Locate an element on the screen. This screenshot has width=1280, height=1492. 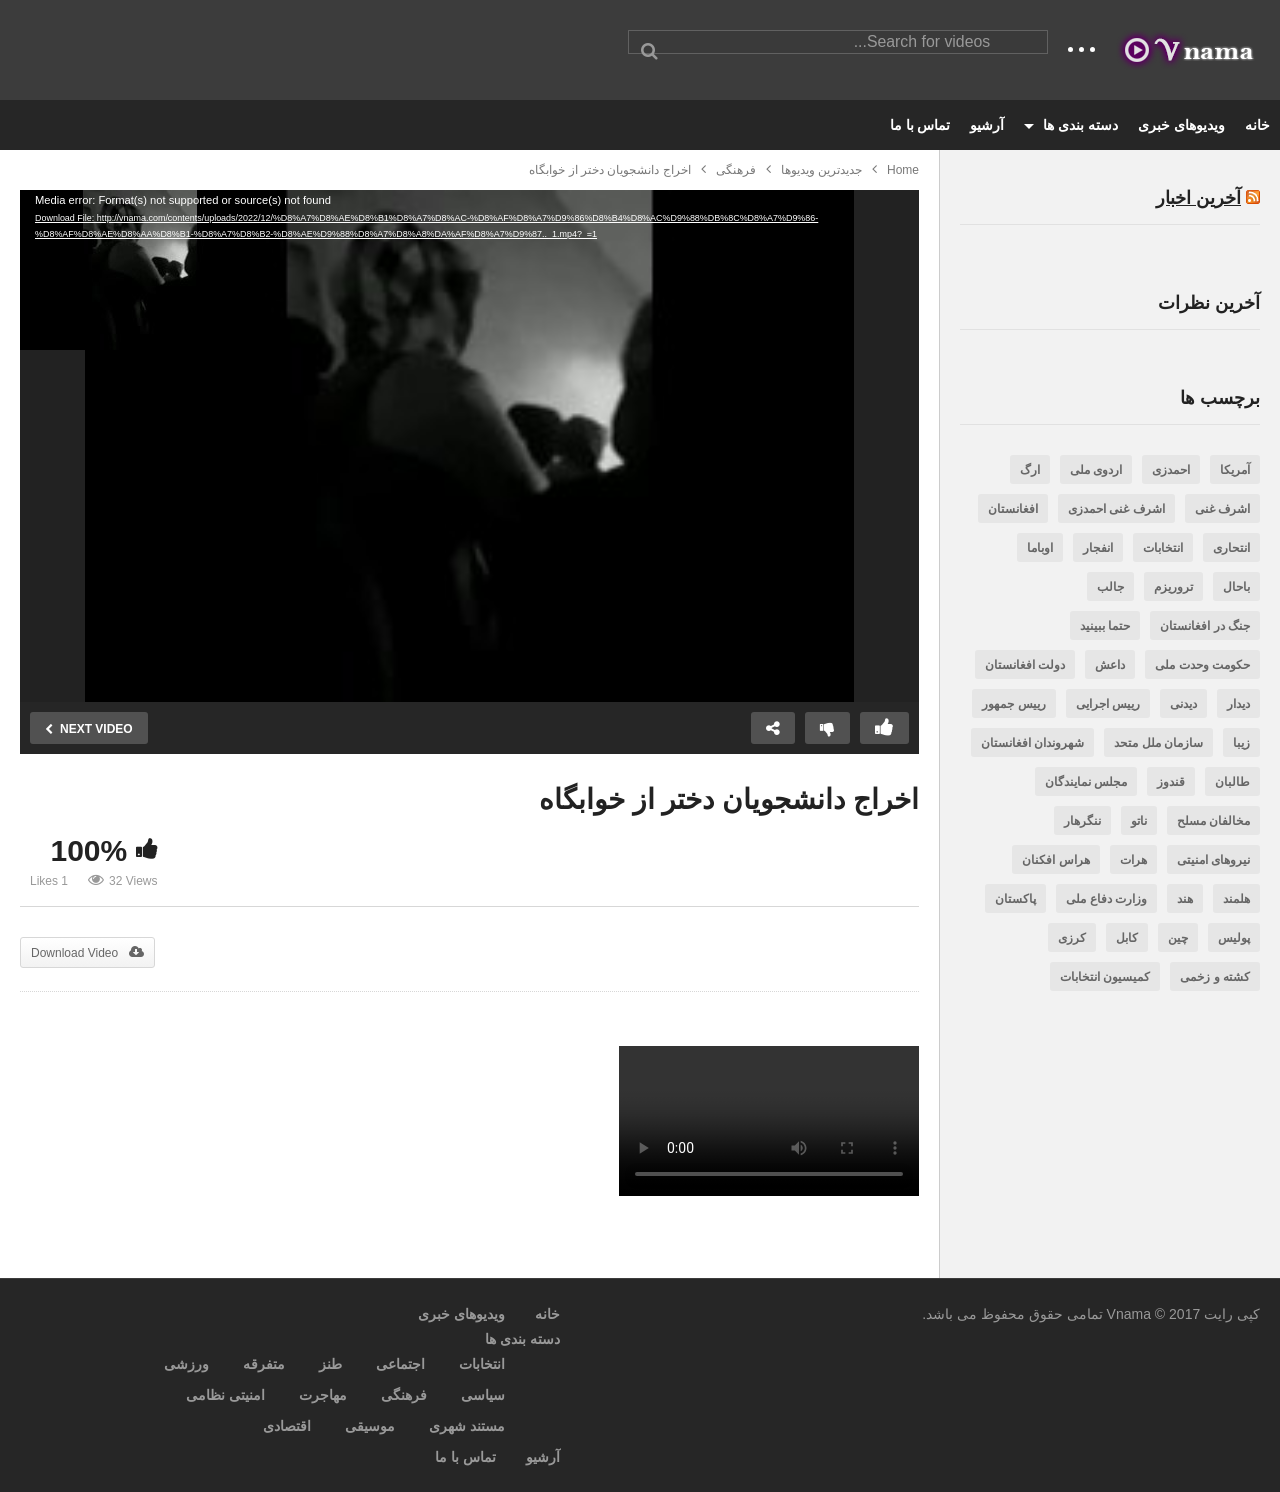
انتخابات [انتخابات (282 مورد)] is located at coordinates (1163, 548).